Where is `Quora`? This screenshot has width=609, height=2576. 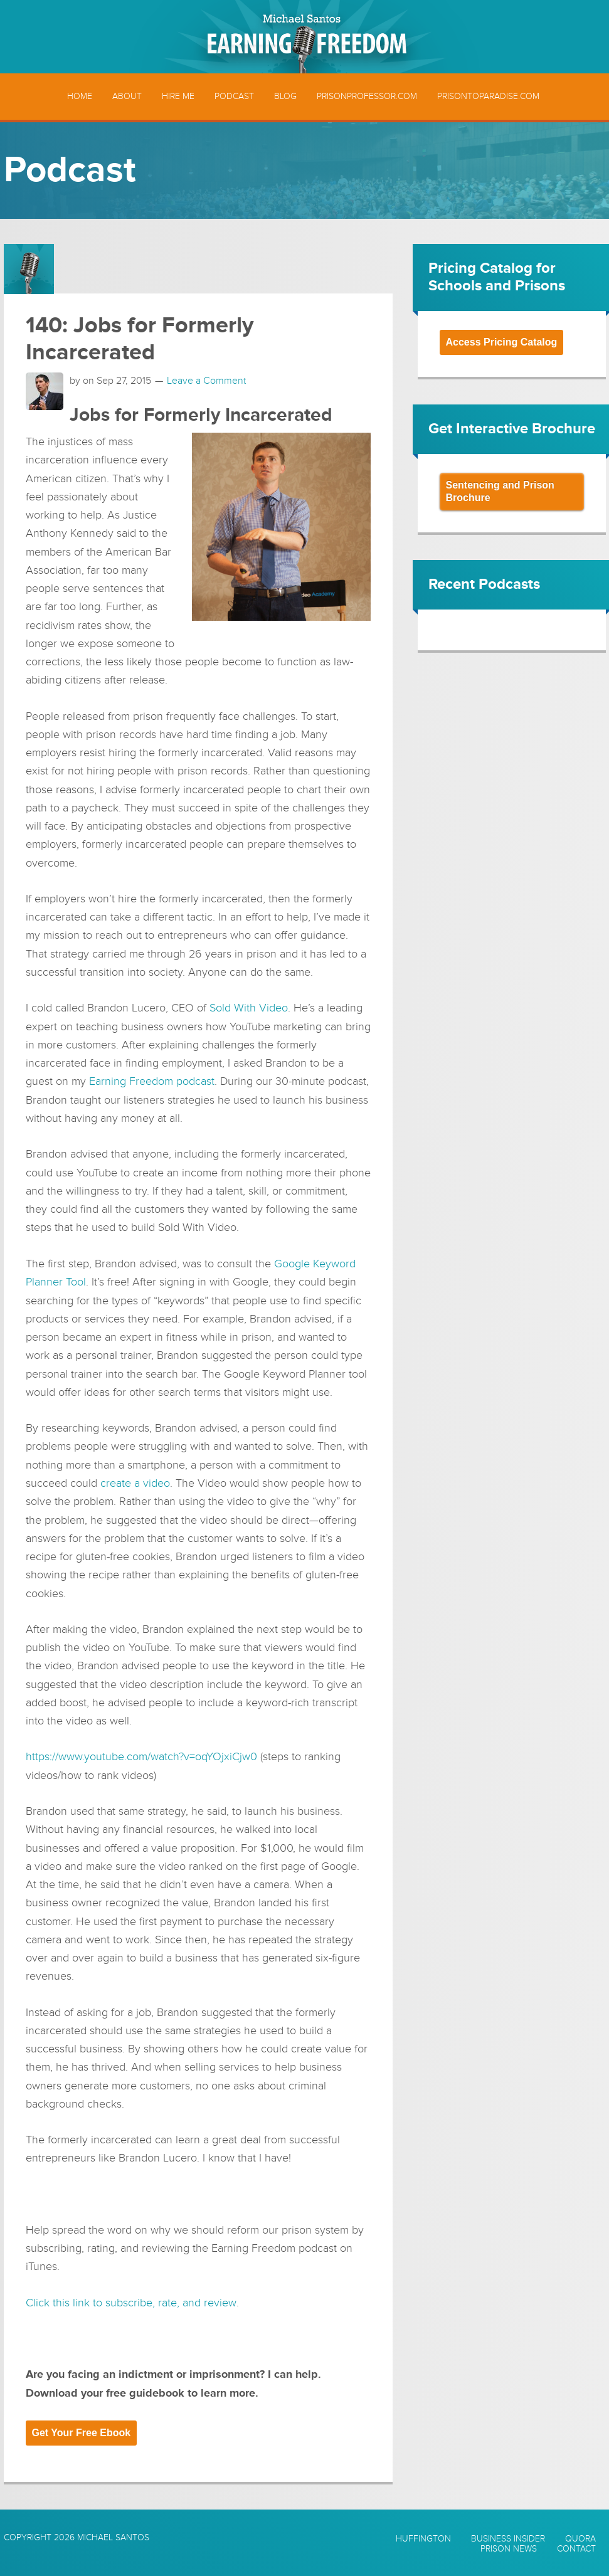
Quora is located at coordinates (580, 2537).